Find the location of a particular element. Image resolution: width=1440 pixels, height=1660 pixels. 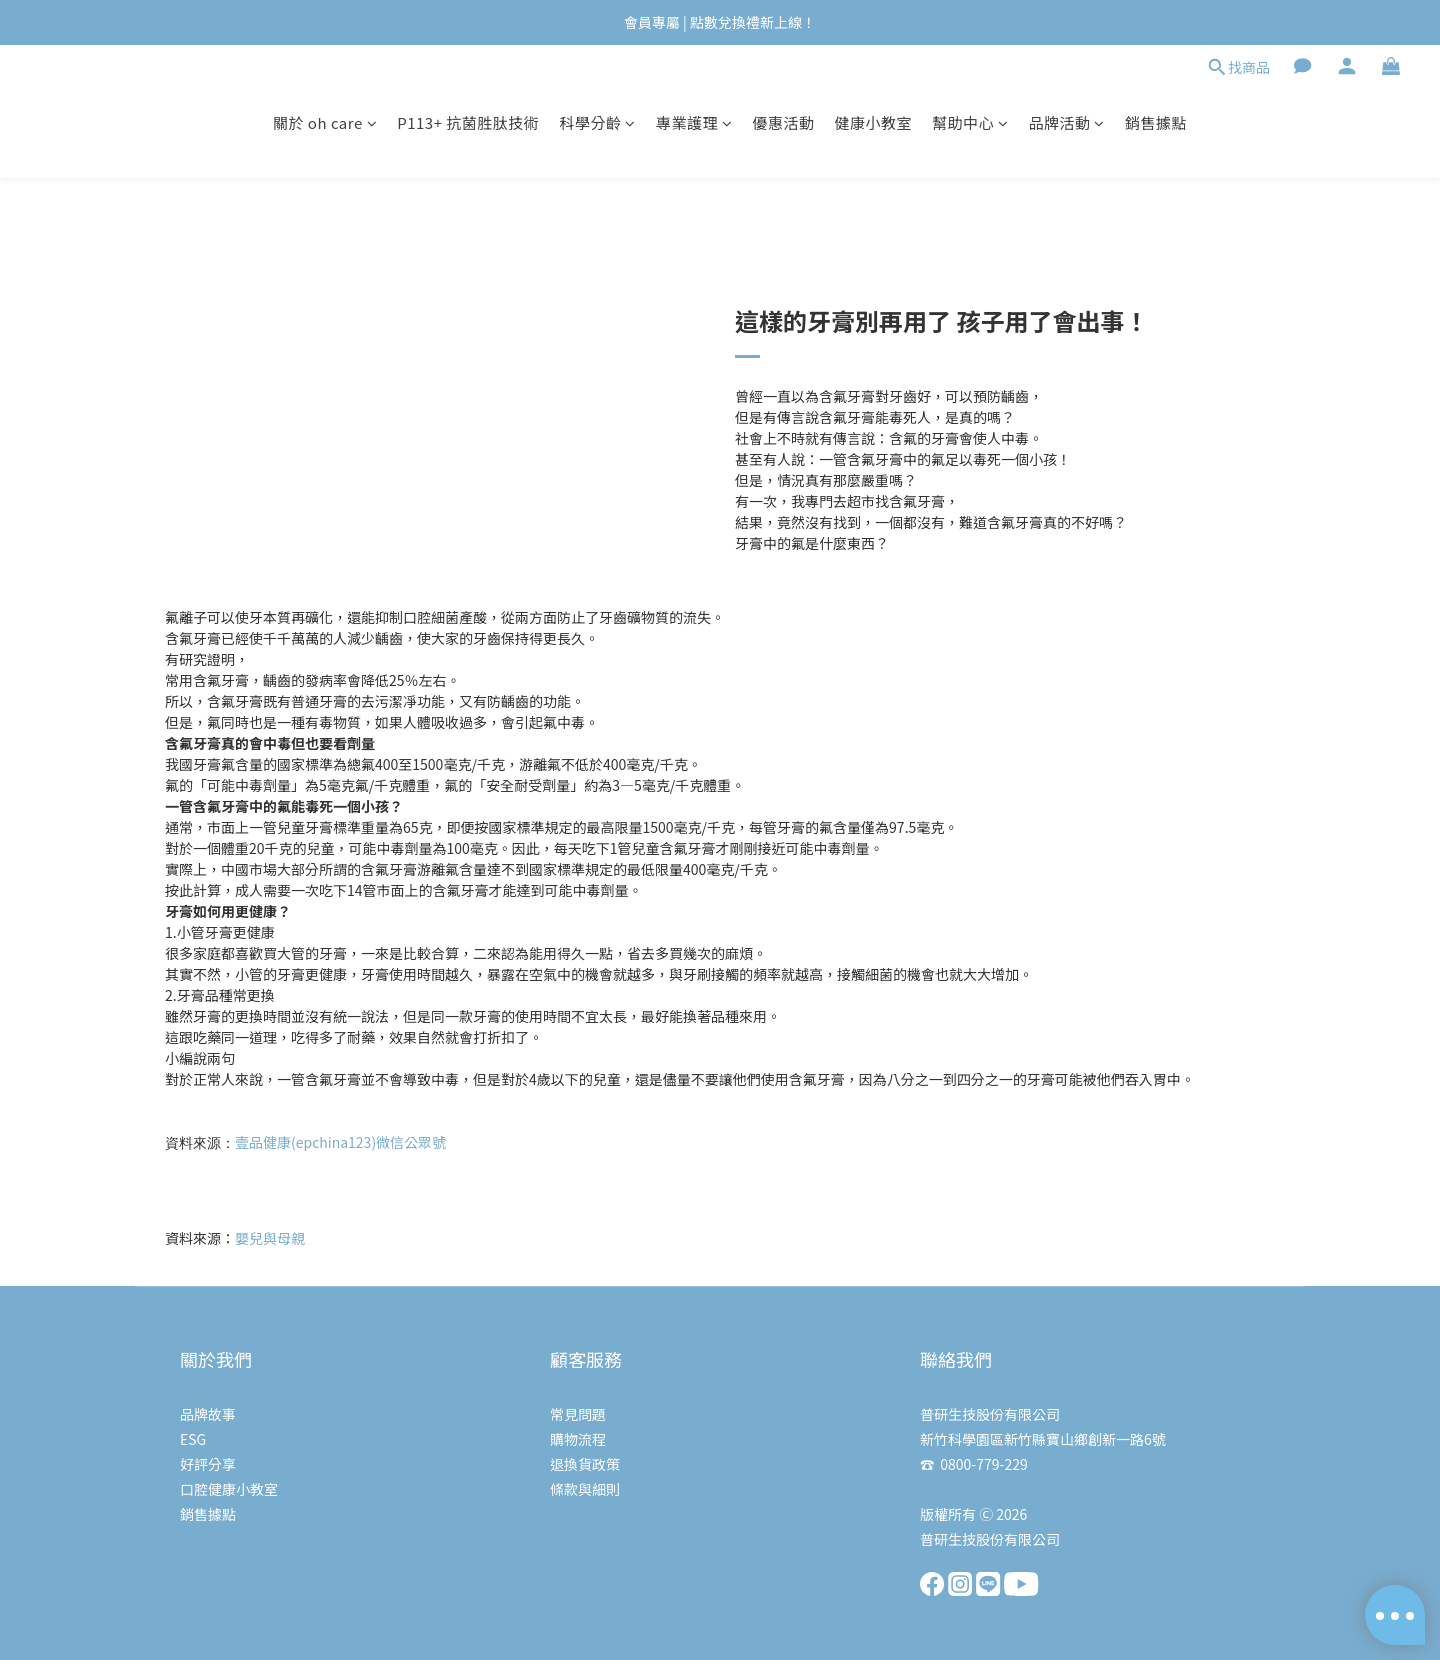

優惠活動 is located at coordinates (783, 122).